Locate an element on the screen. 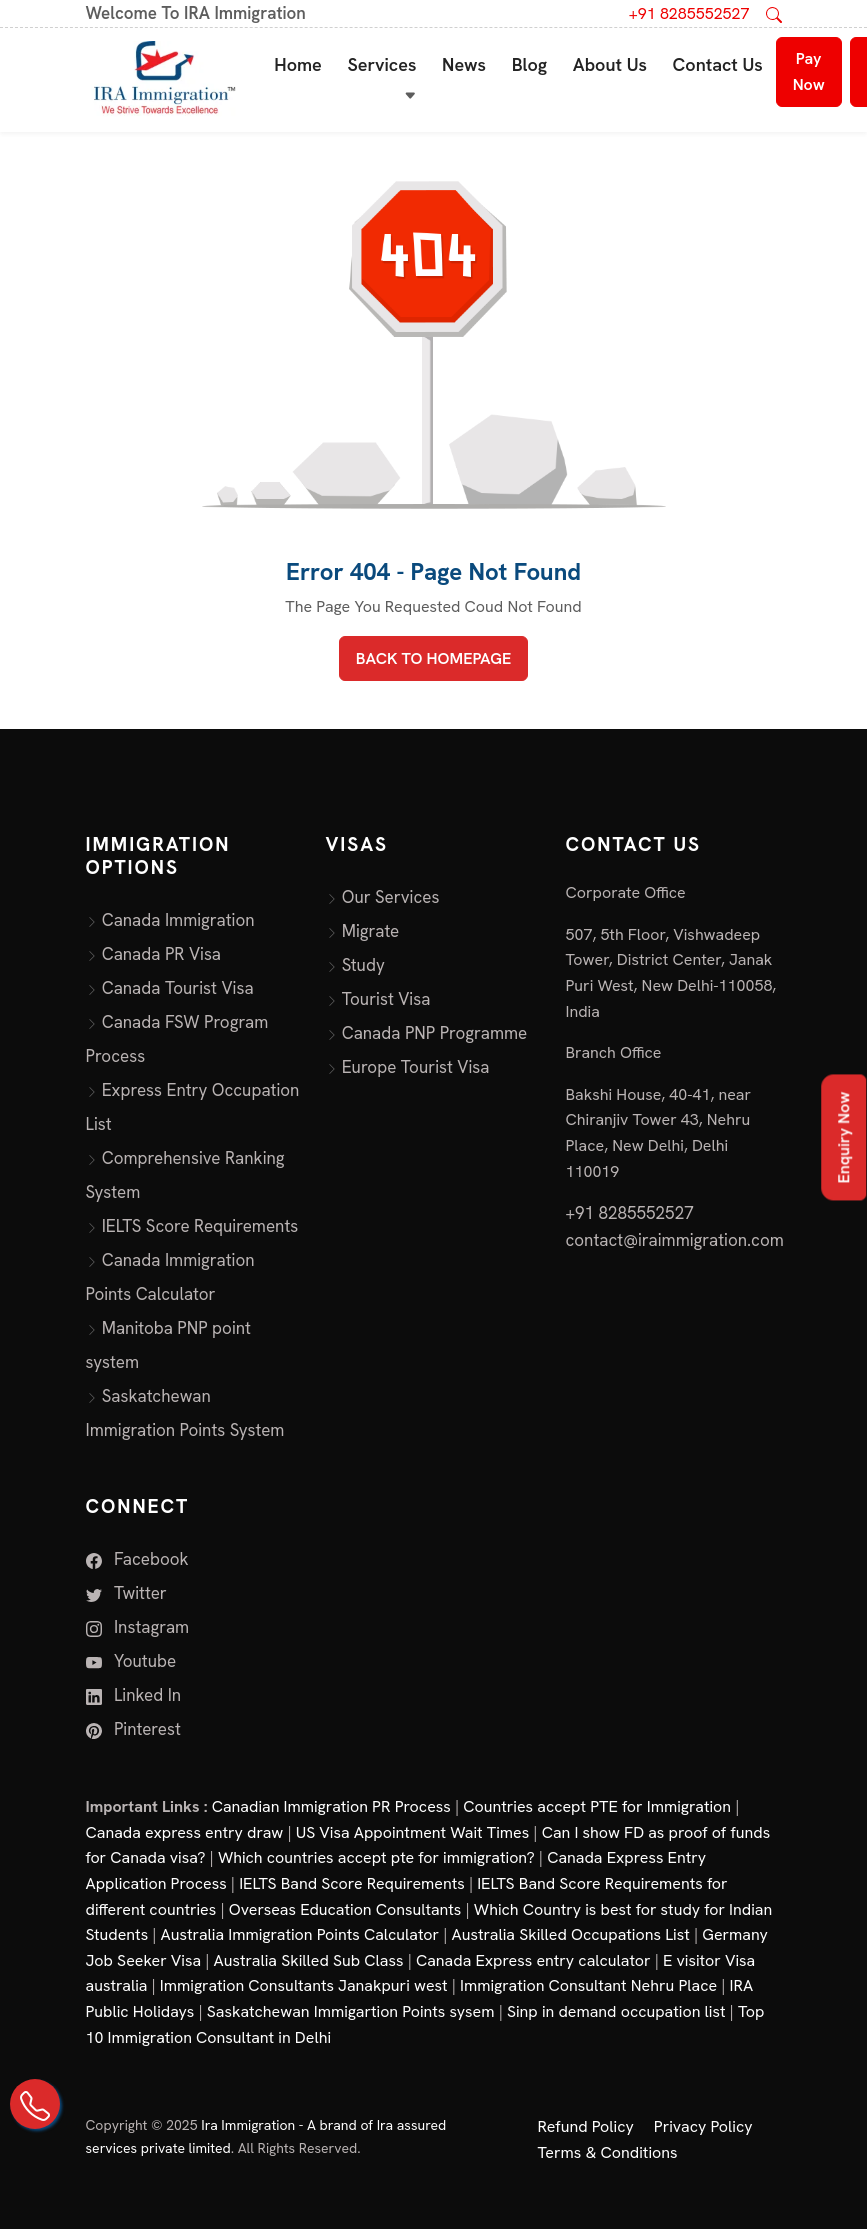 This screenshot has width=867, height=2229. Refund Policy is located at coordinates (586, 2126).